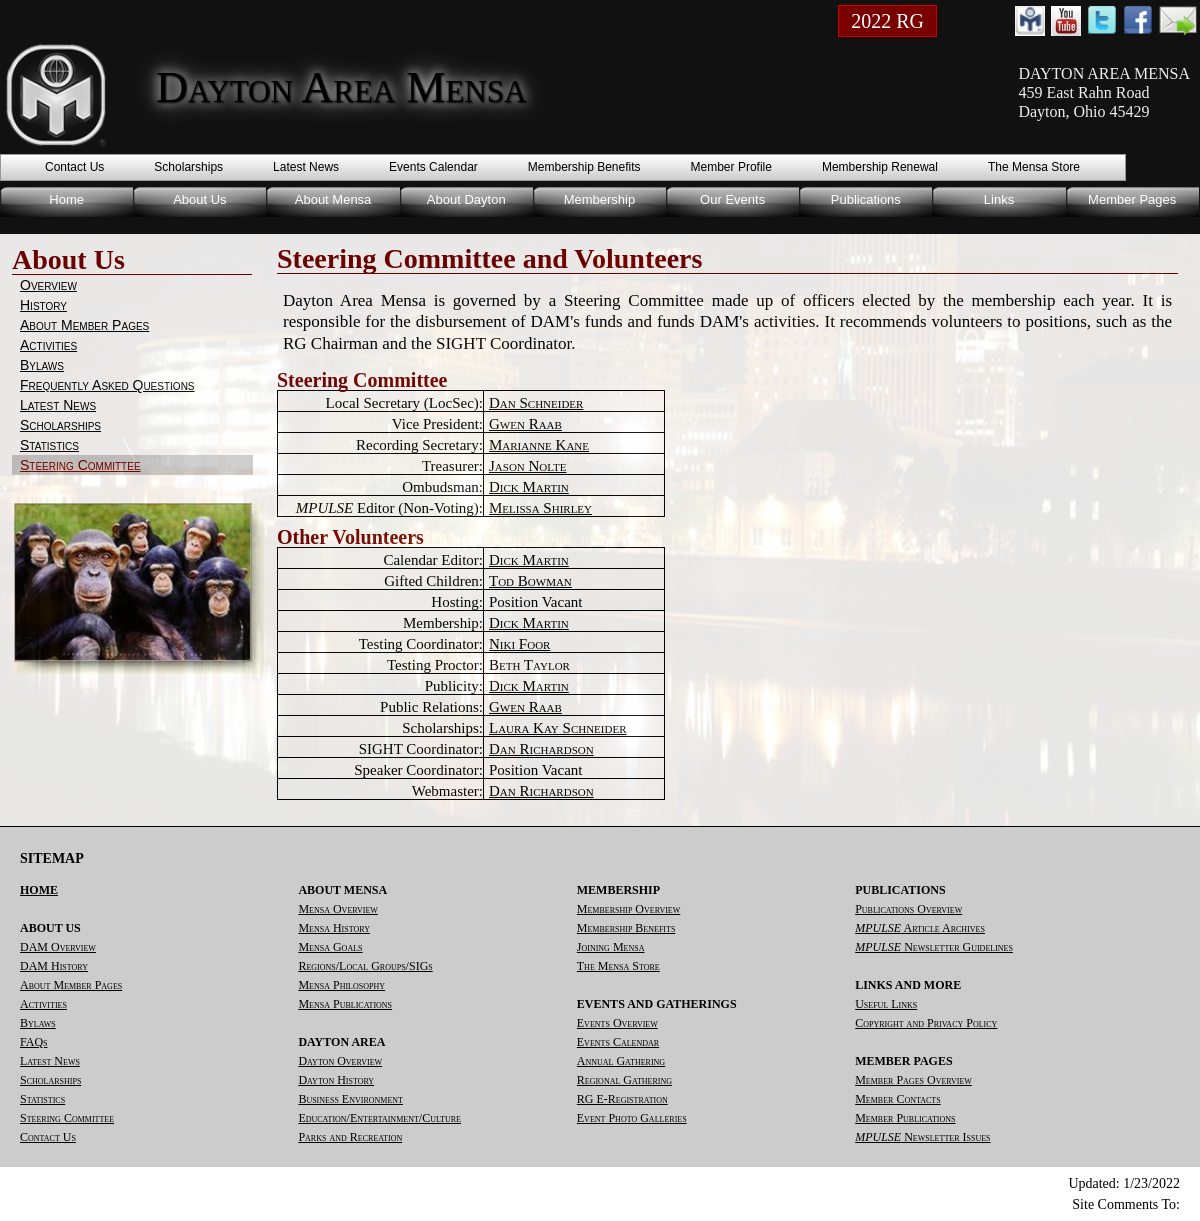 This screenshot has width=1200, height=1221. I want to click on Mensa Publications, so click(345, 1004).